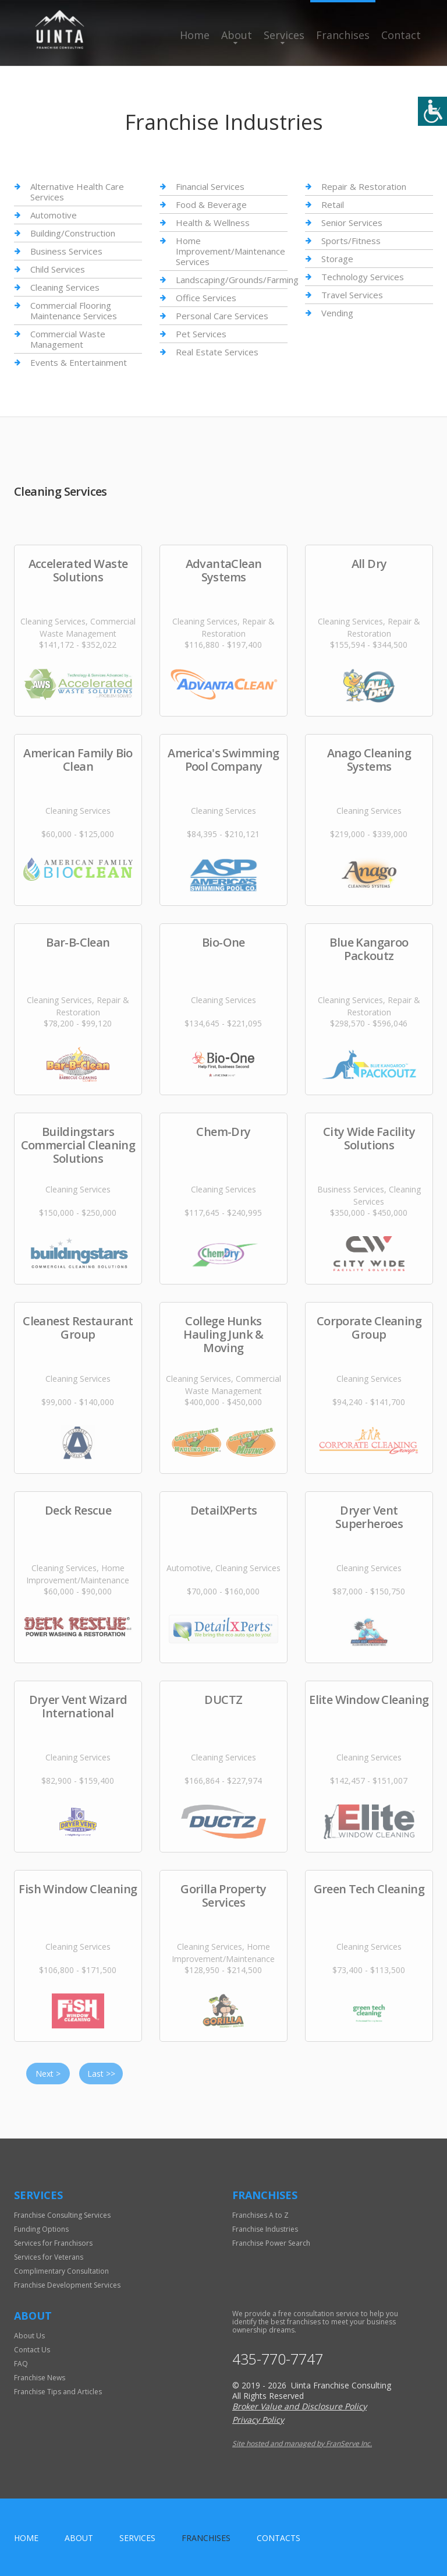  Describe the element at coordinates (67, 339) in the screenshot. I see `Commercial Waste Management` at that location.